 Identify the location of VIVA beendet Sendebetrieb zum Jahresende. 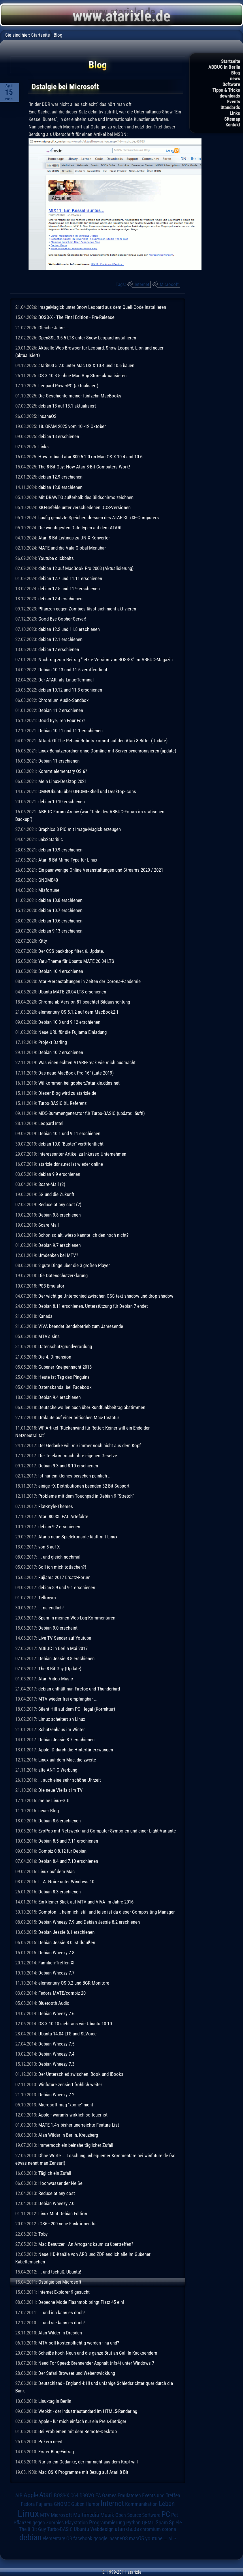
(80, 1326).